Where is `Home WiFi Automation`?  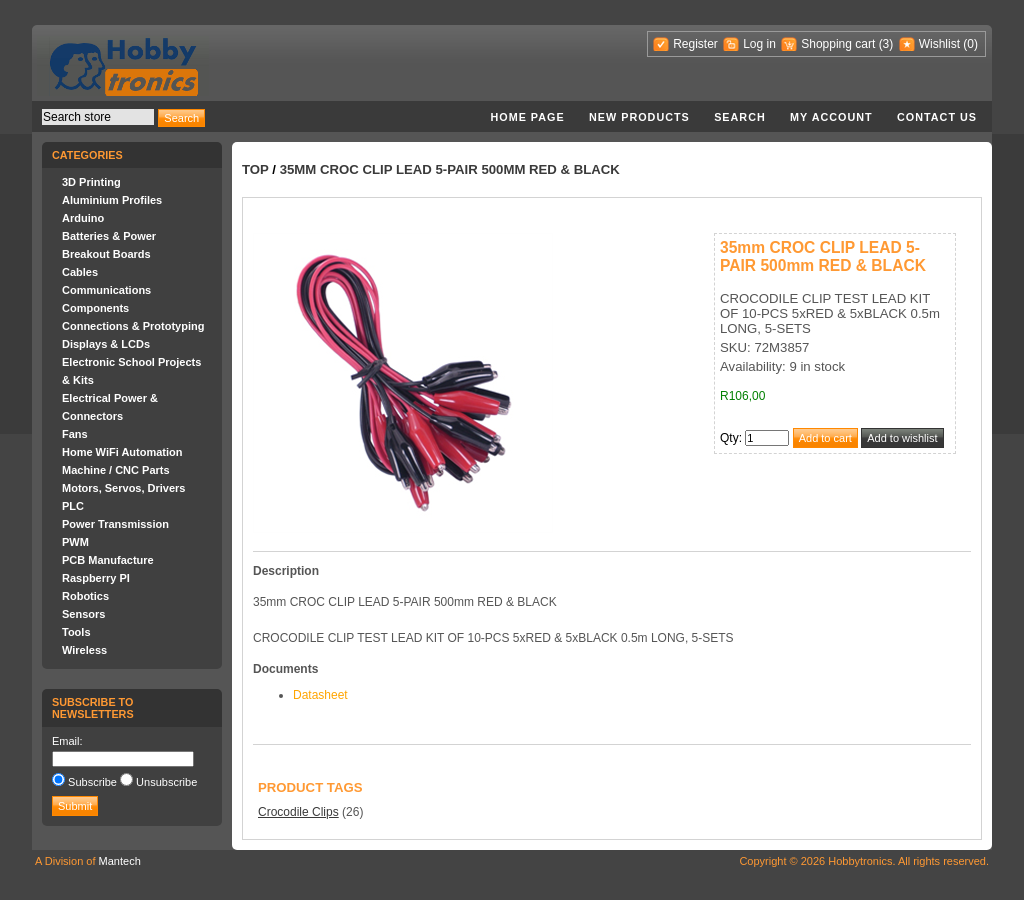 Home WiFi Automation is located at coordinates (122, 452).